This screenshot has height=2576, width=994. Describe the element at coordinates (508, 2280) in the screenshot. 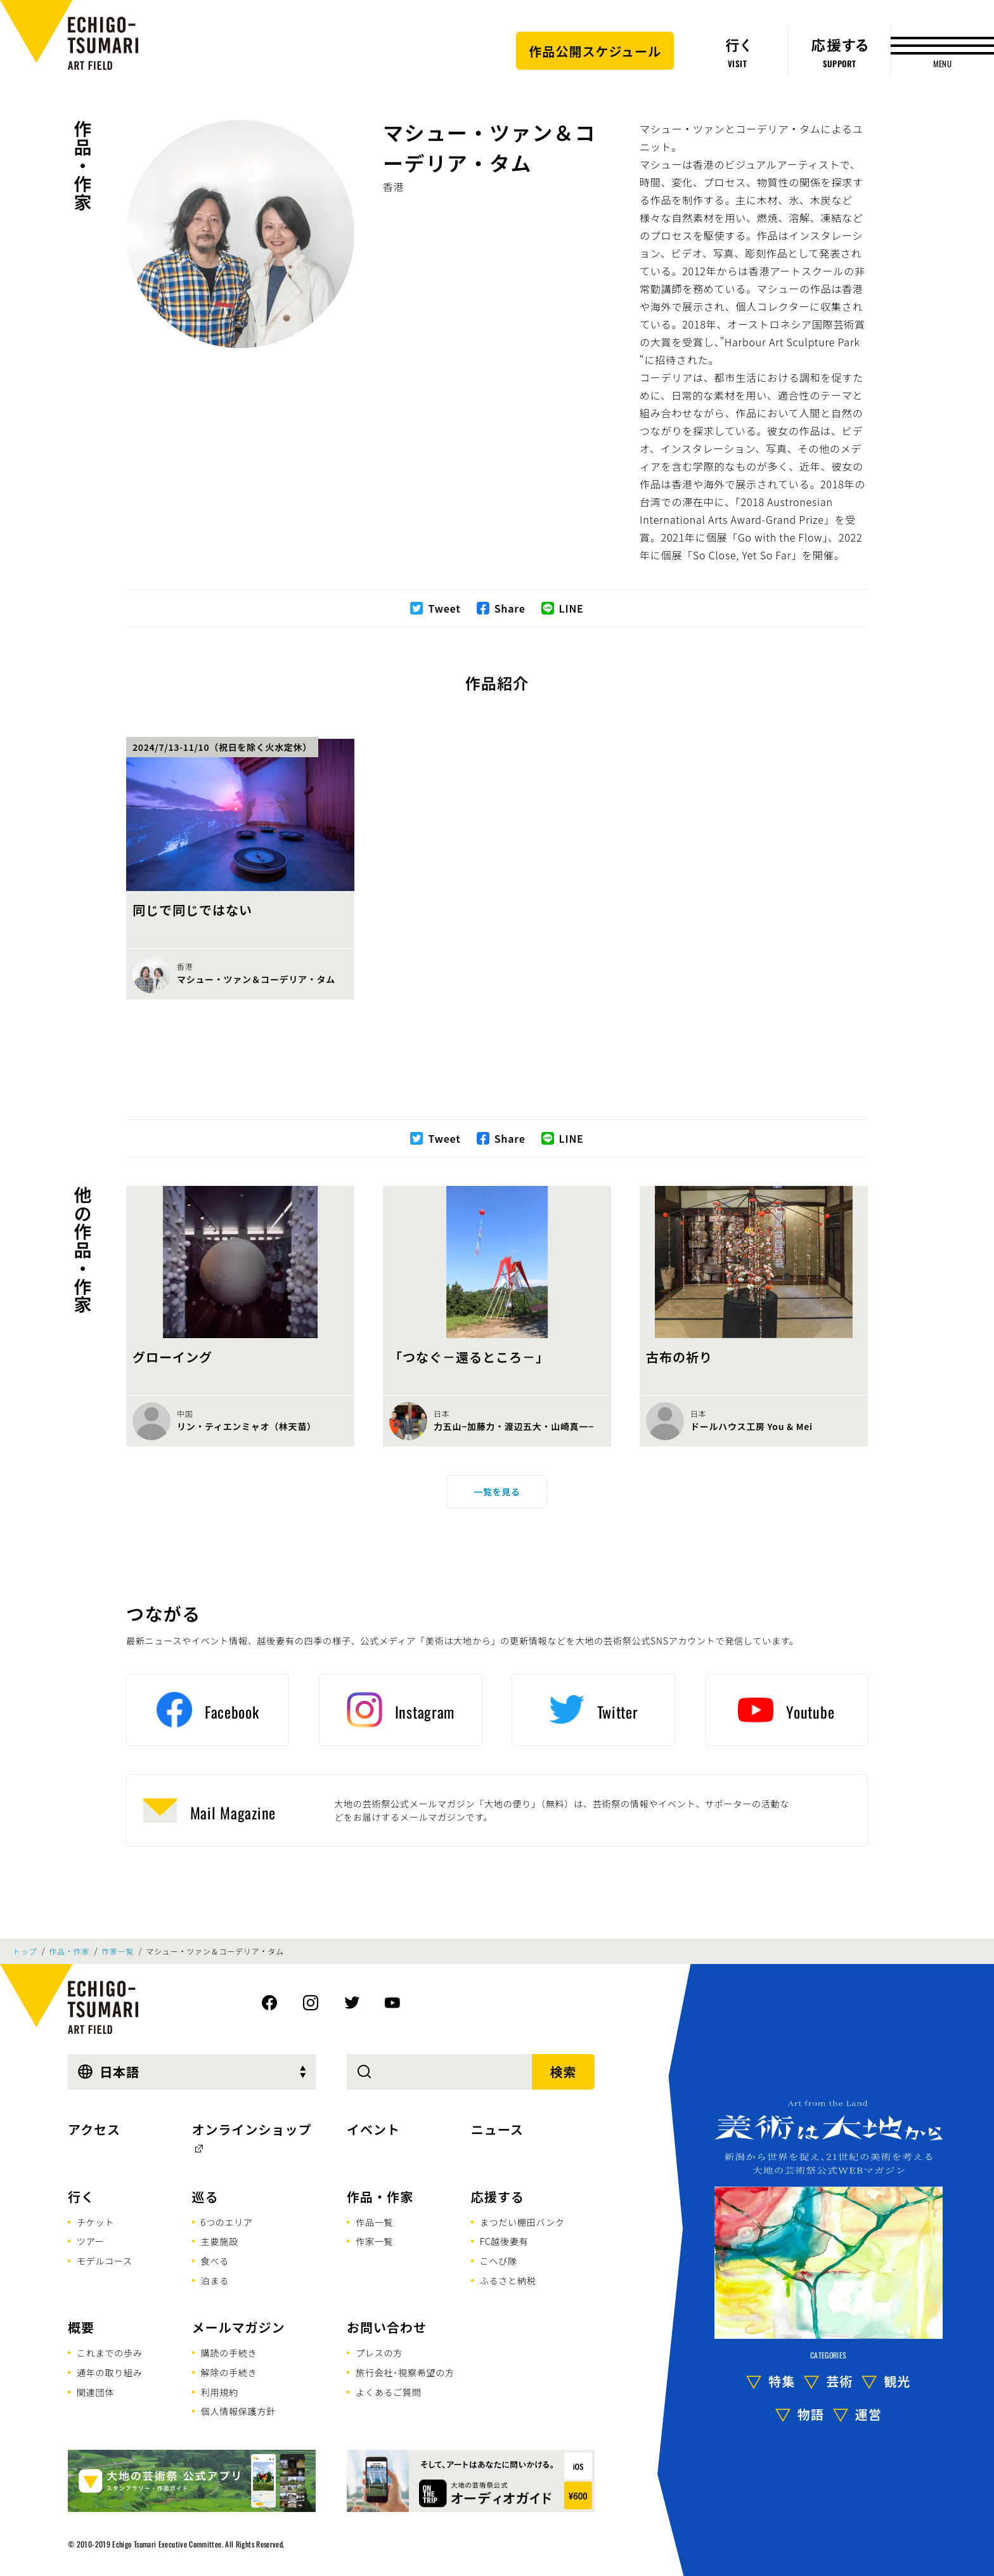

I see `ふるさと納税` at that location.